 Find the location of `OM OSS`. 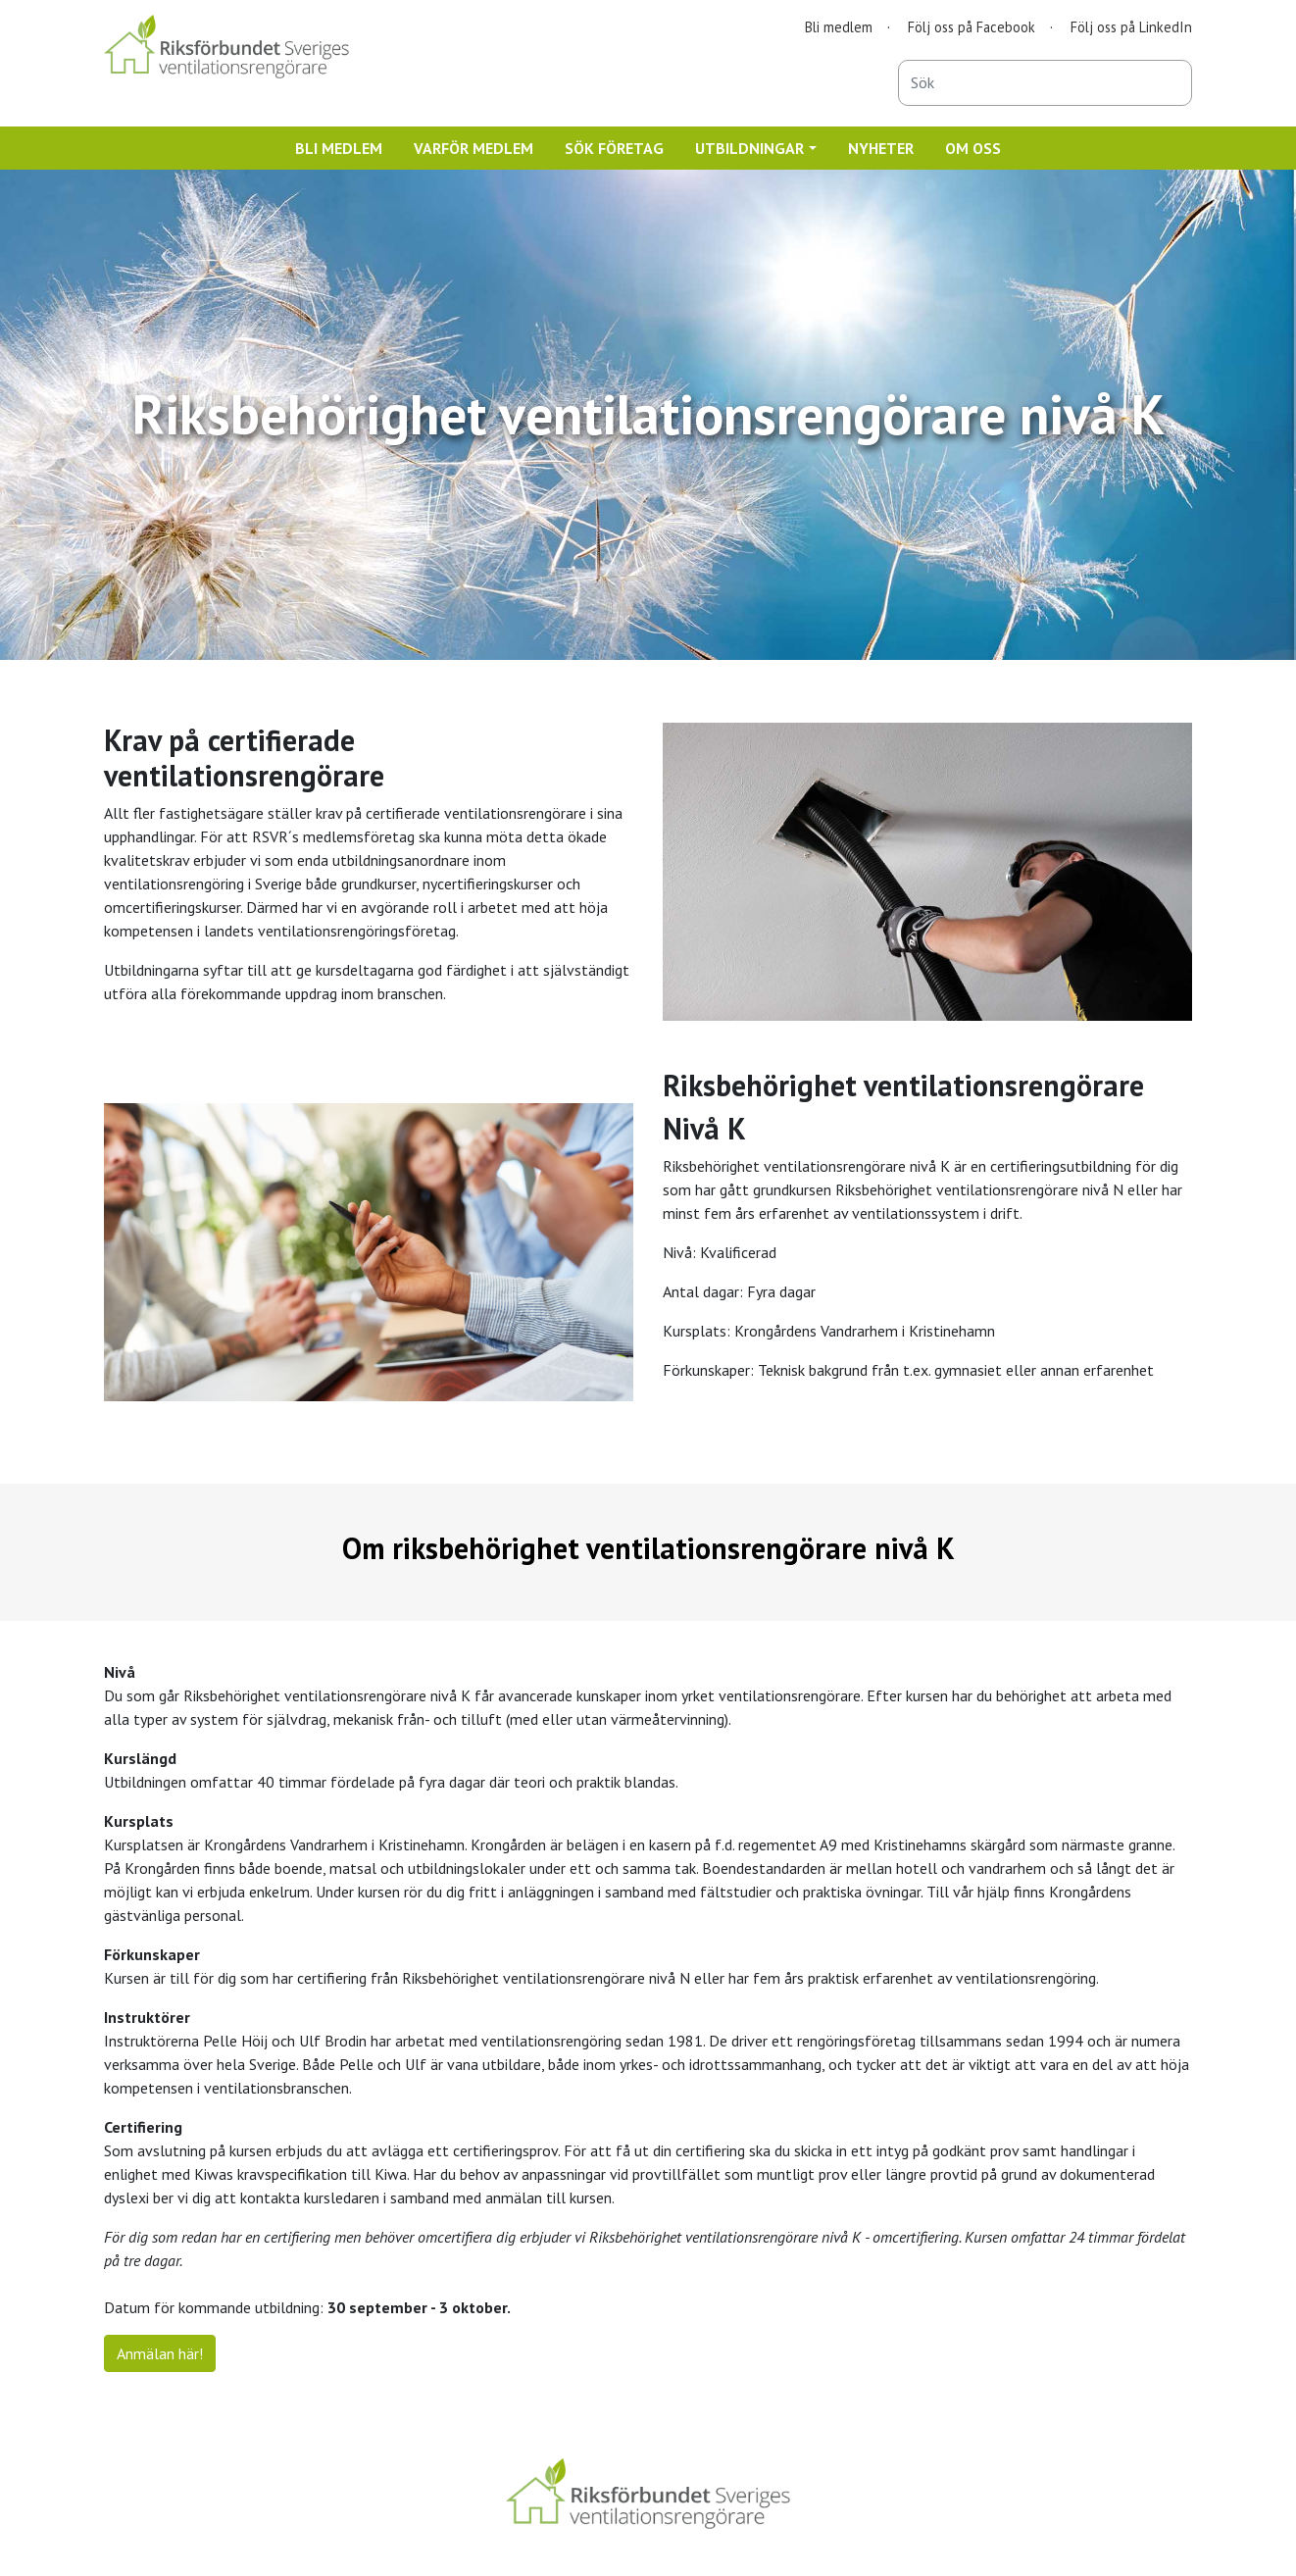

OM OSS is located at coordinates (973, 148).